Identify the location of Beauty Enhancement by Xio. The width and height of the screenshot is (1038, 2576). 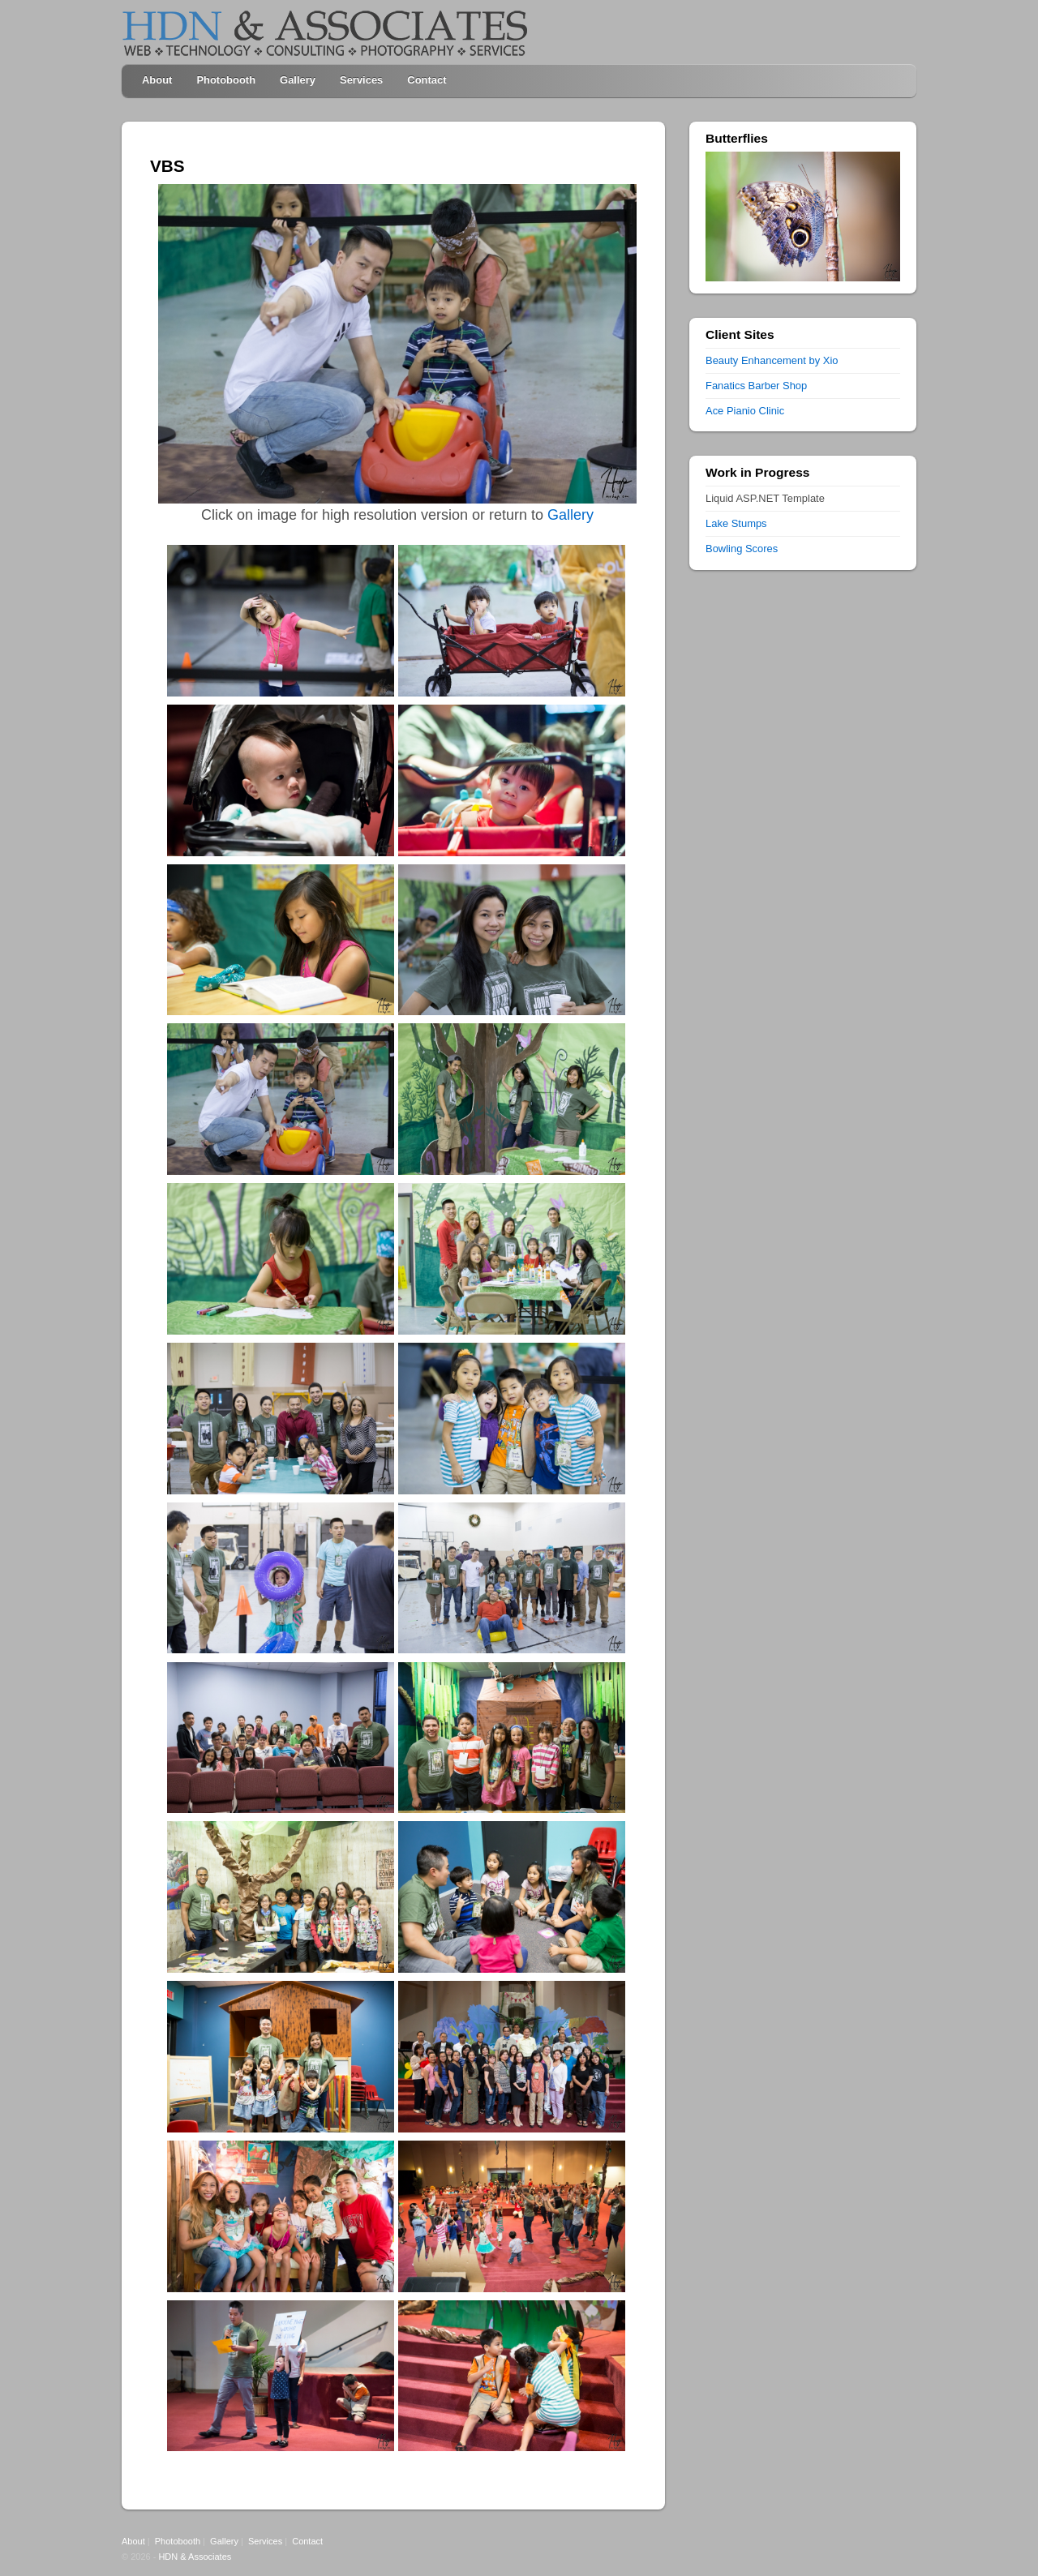
(772, 360).